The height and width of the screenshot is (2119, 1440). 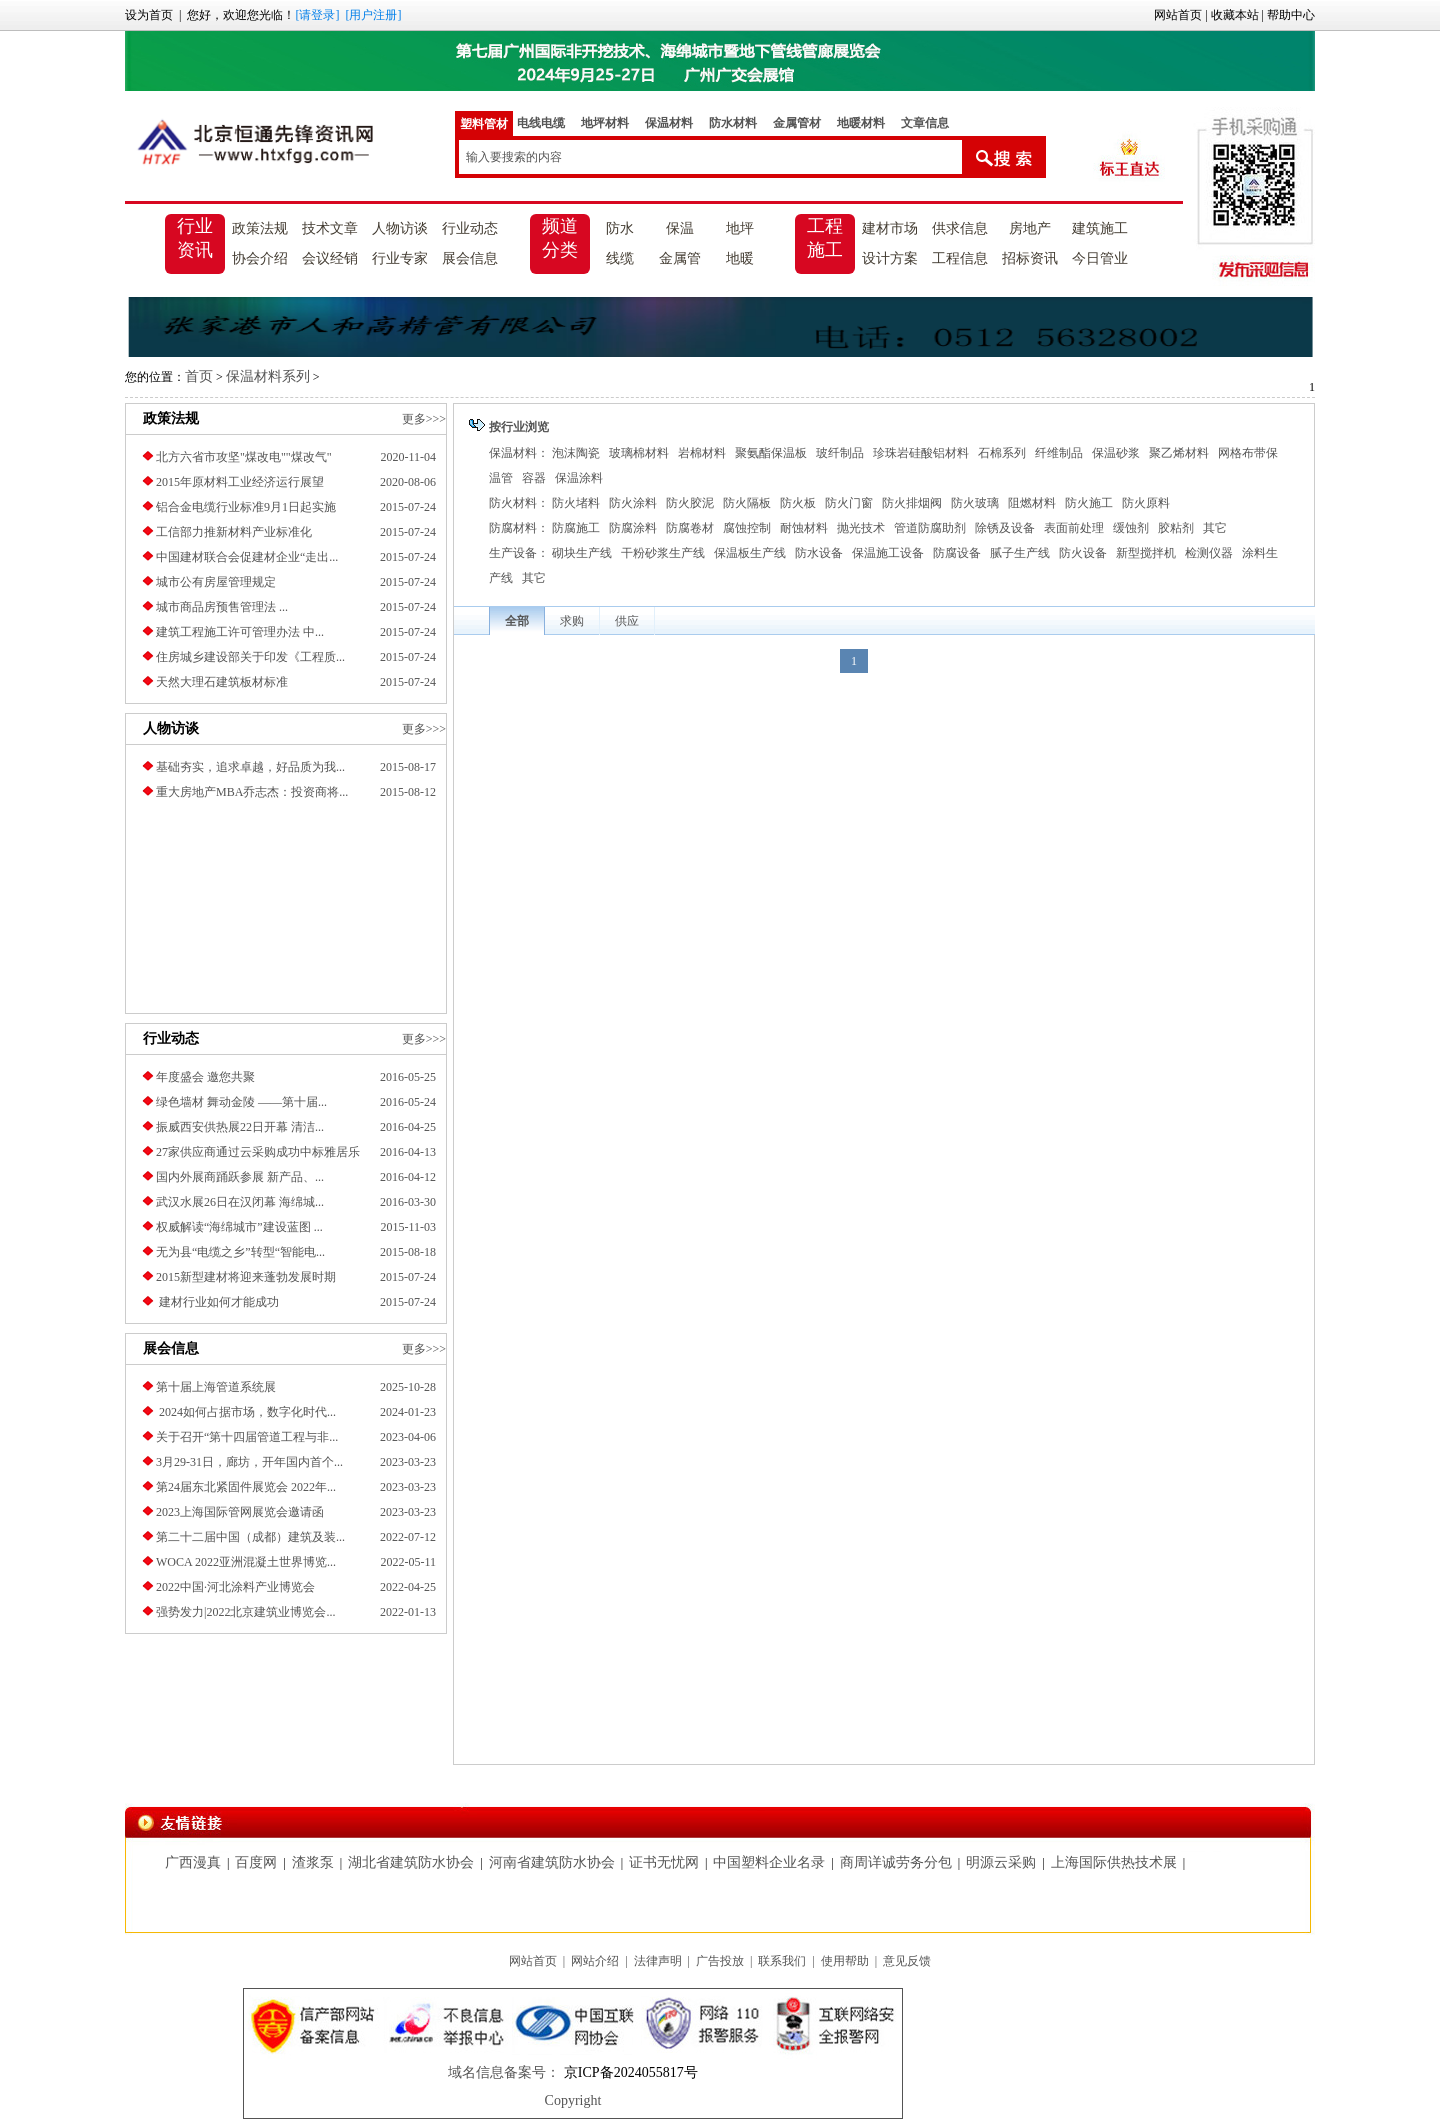 I want to click on 岩棉材料, so click(x=702, y=453).